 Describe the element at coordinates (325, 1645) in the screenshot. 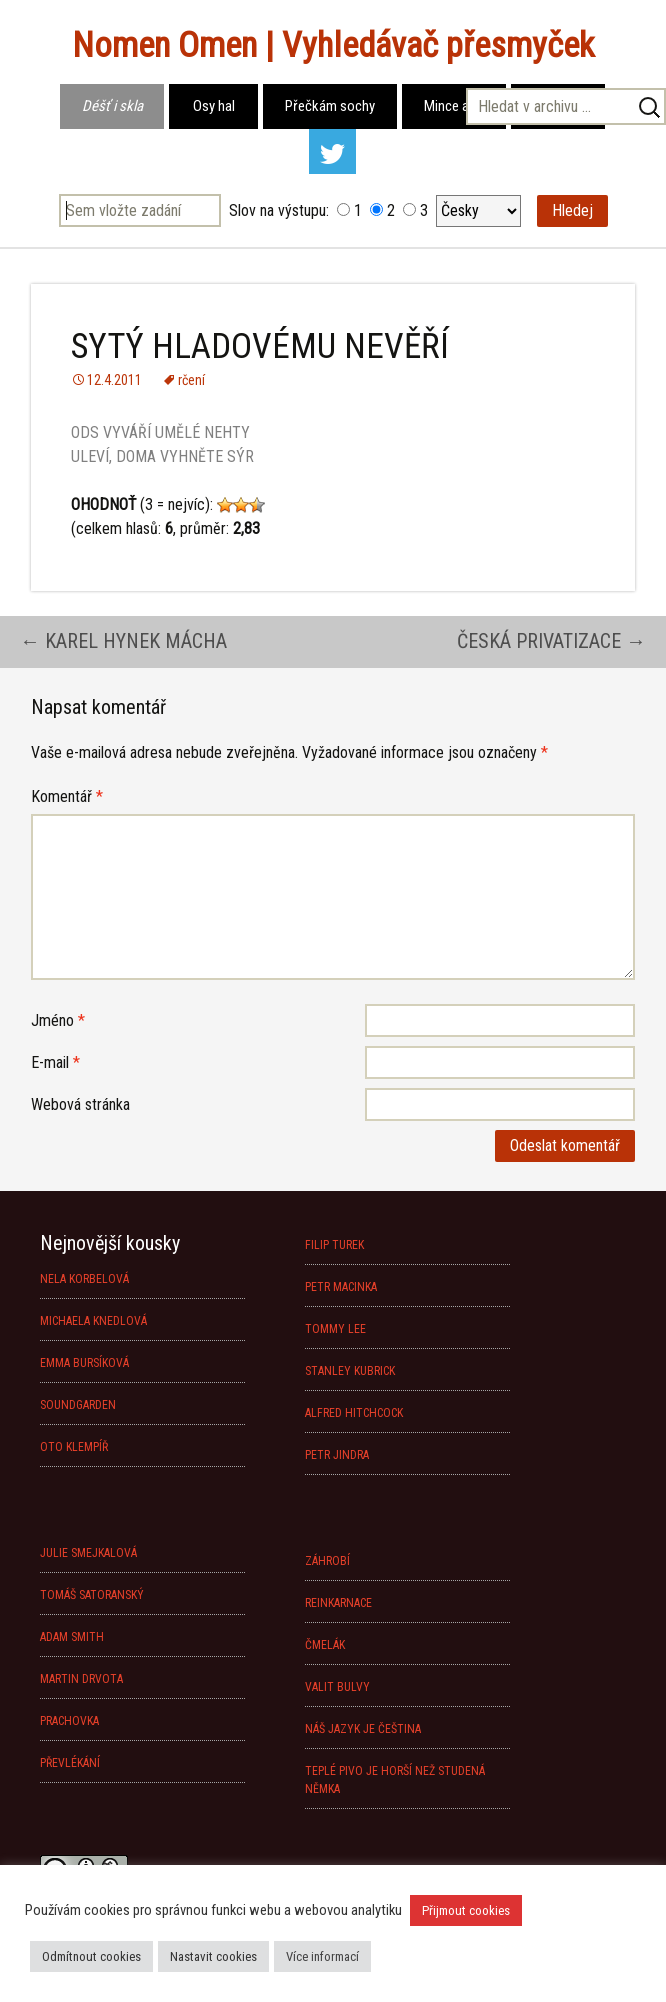

I see `ČMELÁK` at that location.